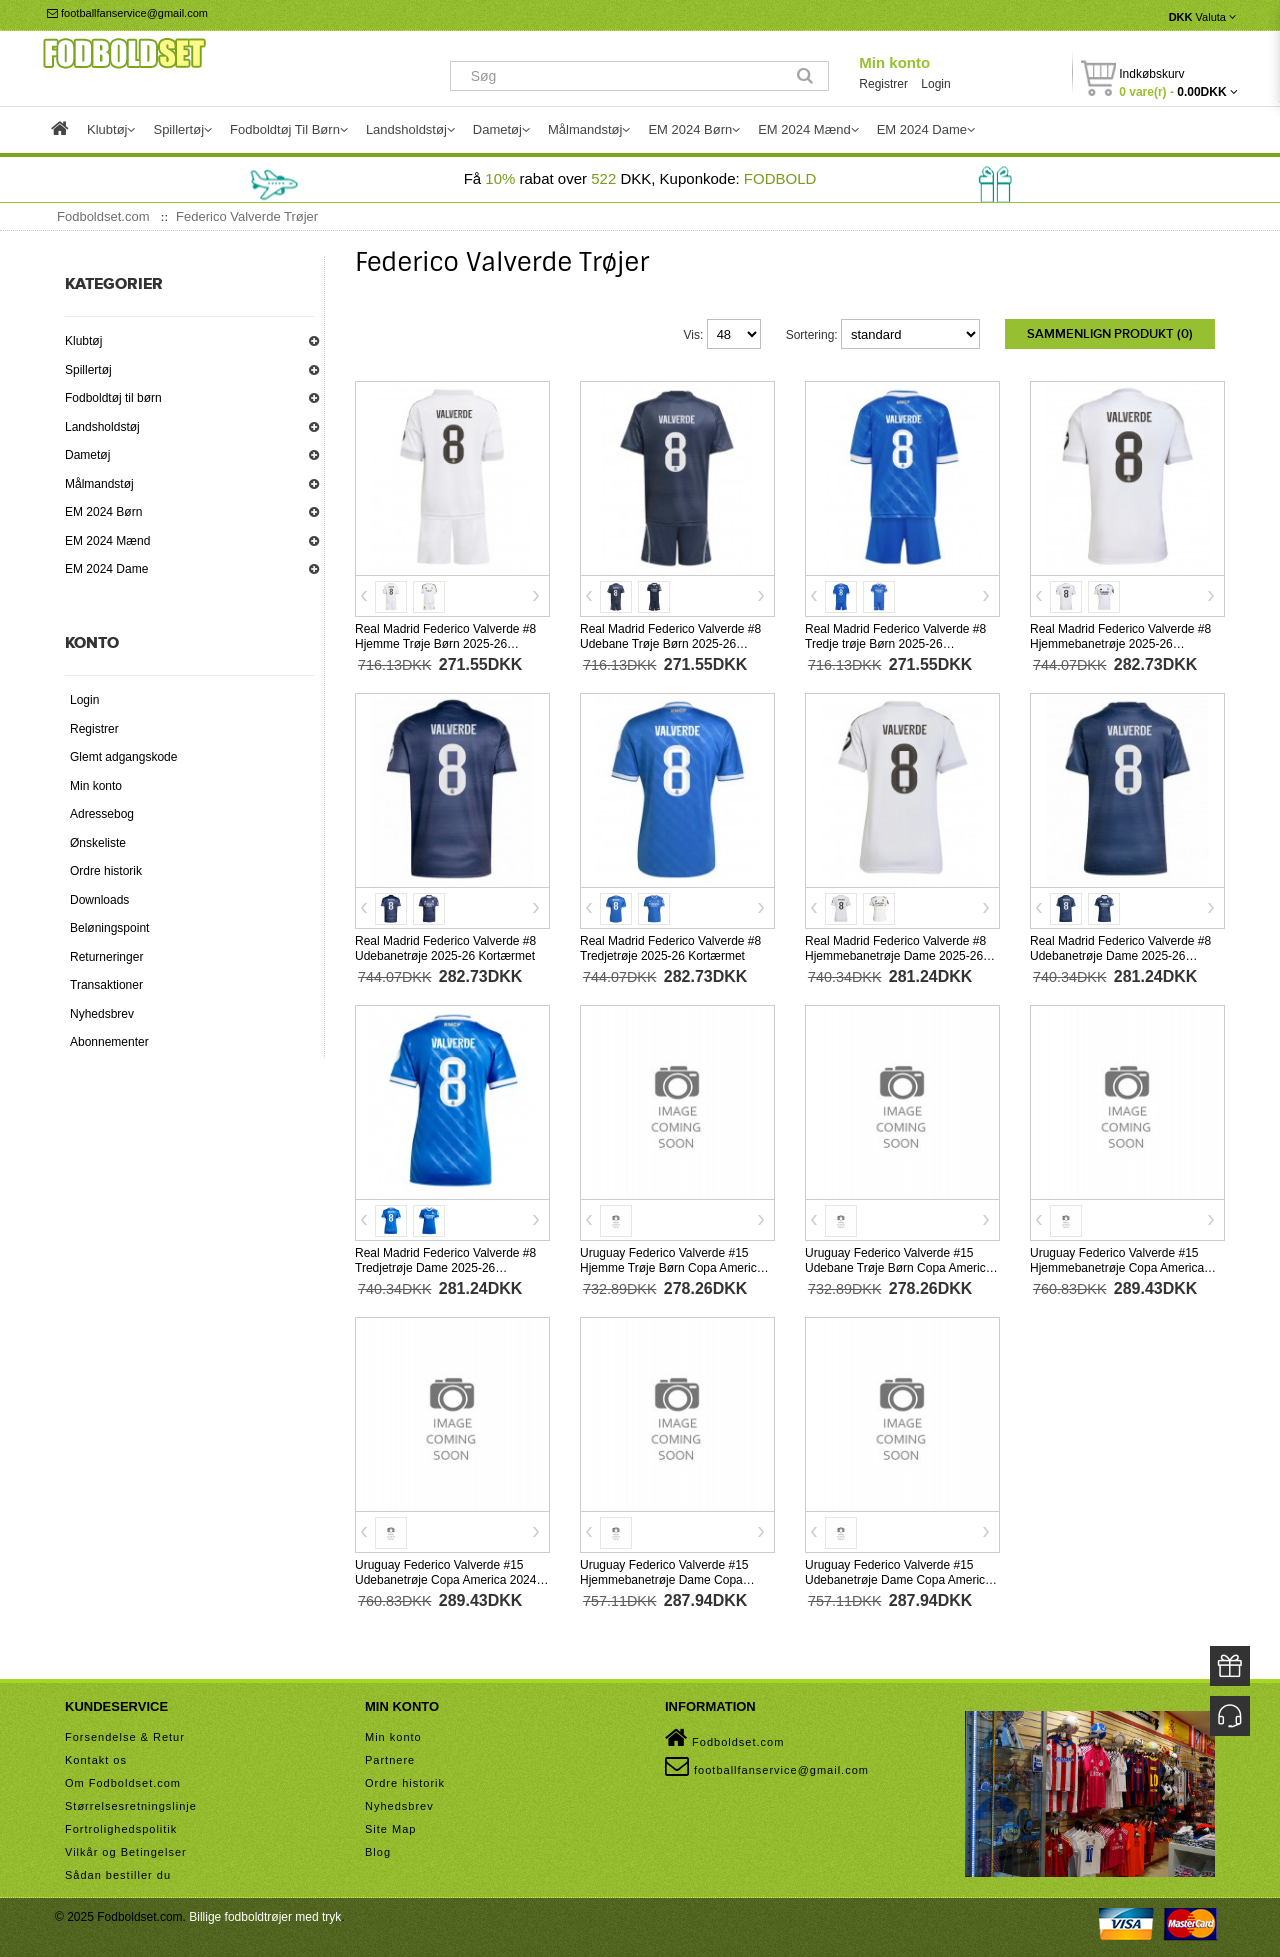 This screenshot has height=1957, width=1280. Describe the element at coordinates (106, 985) in the screenshot. I see `Transaktioner` at that location.